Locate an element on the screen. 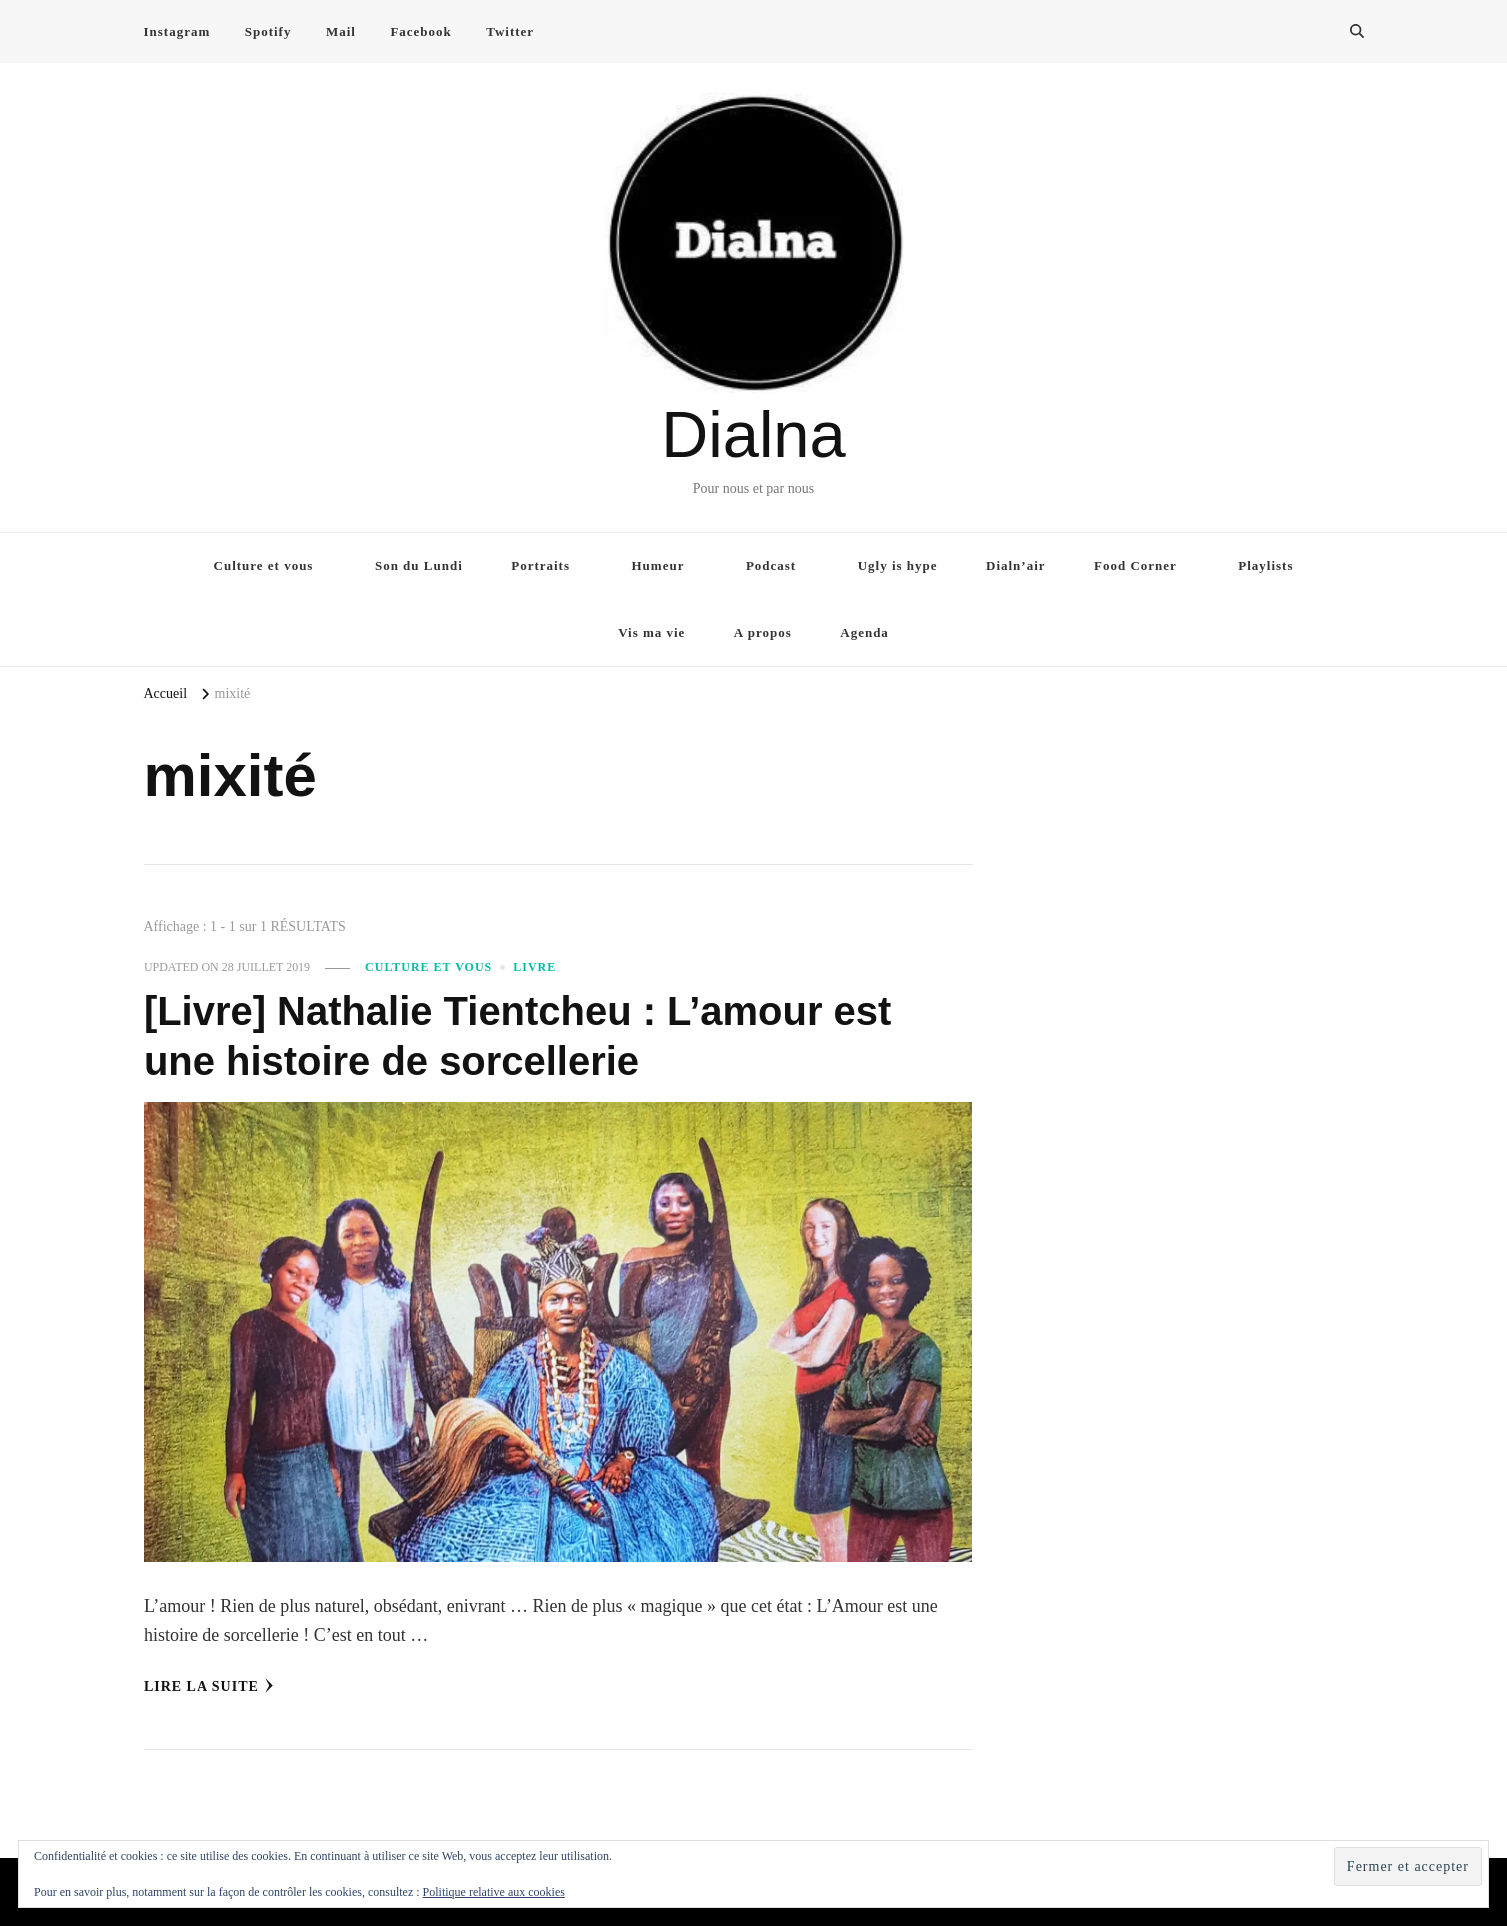 The height and width of the screenshot is (1926, 1507). Instagram is located at coordinates (177, 31).